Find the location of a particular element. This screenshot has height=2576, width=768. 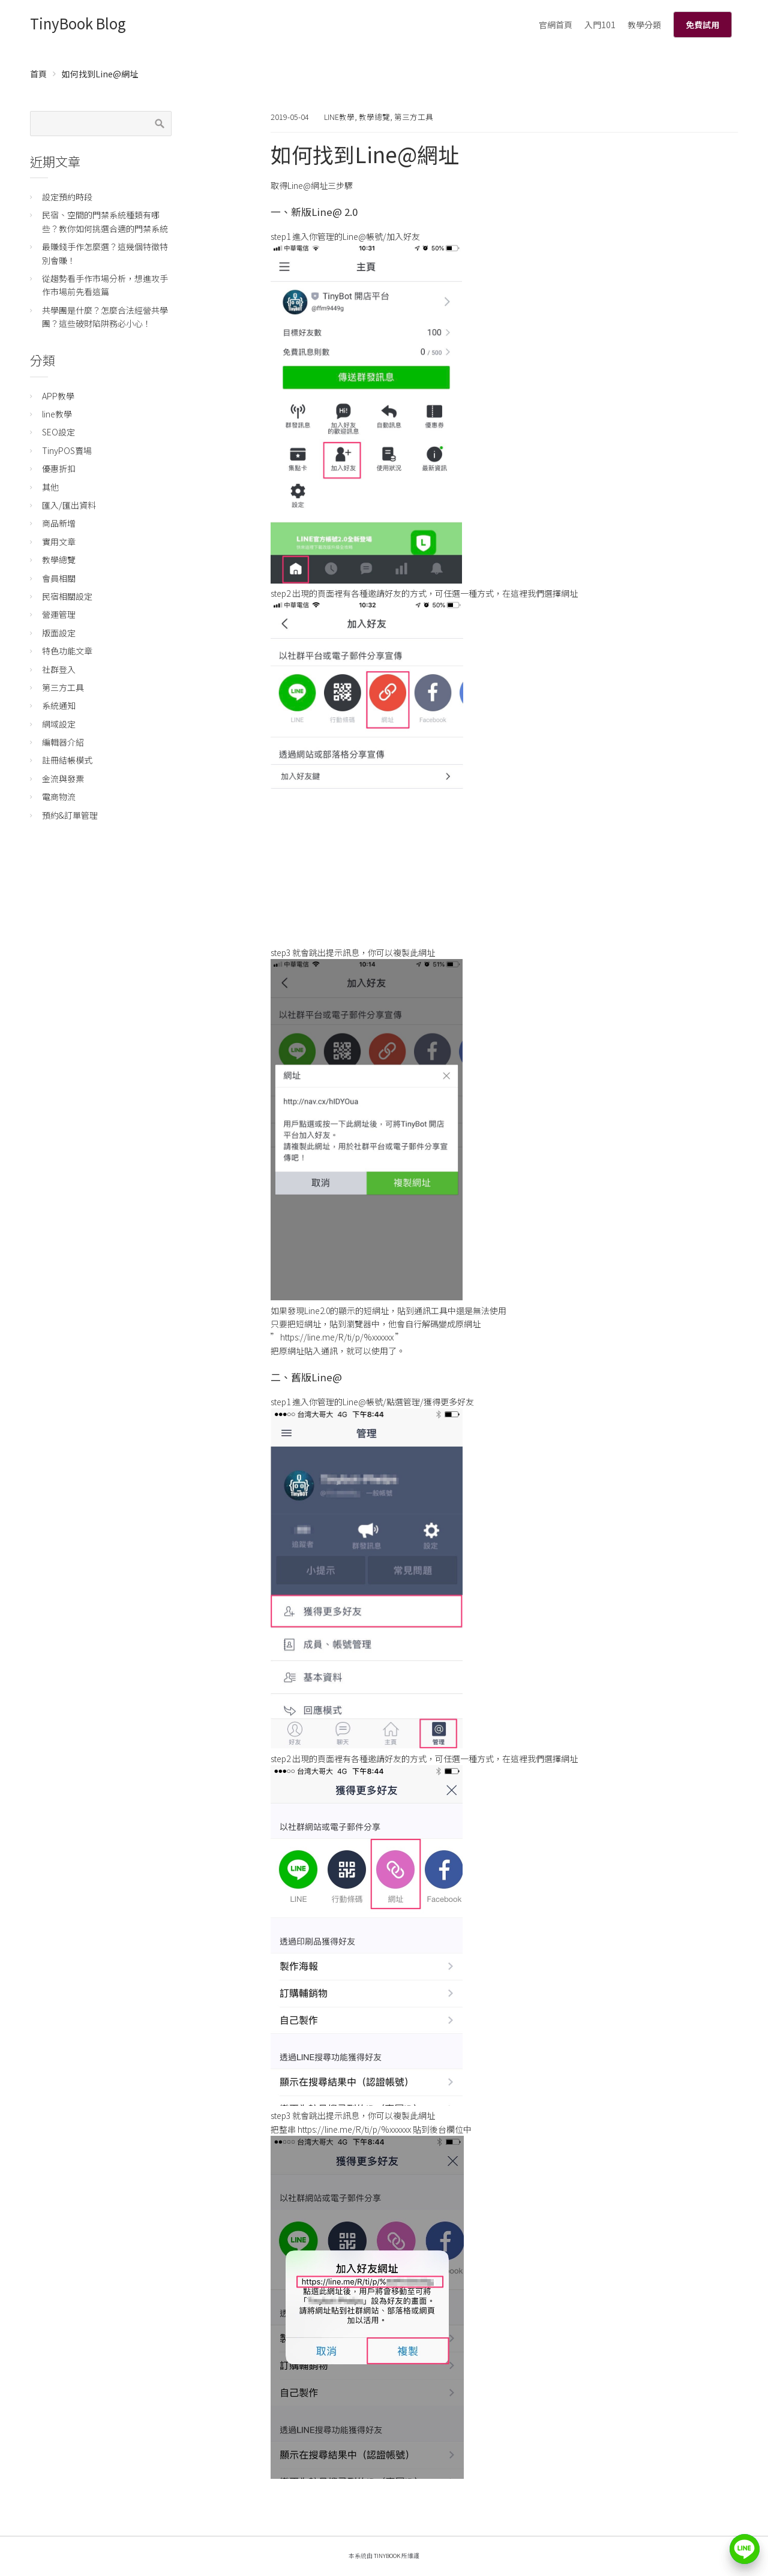

官網首頁 is located at coordinates (555, 25).